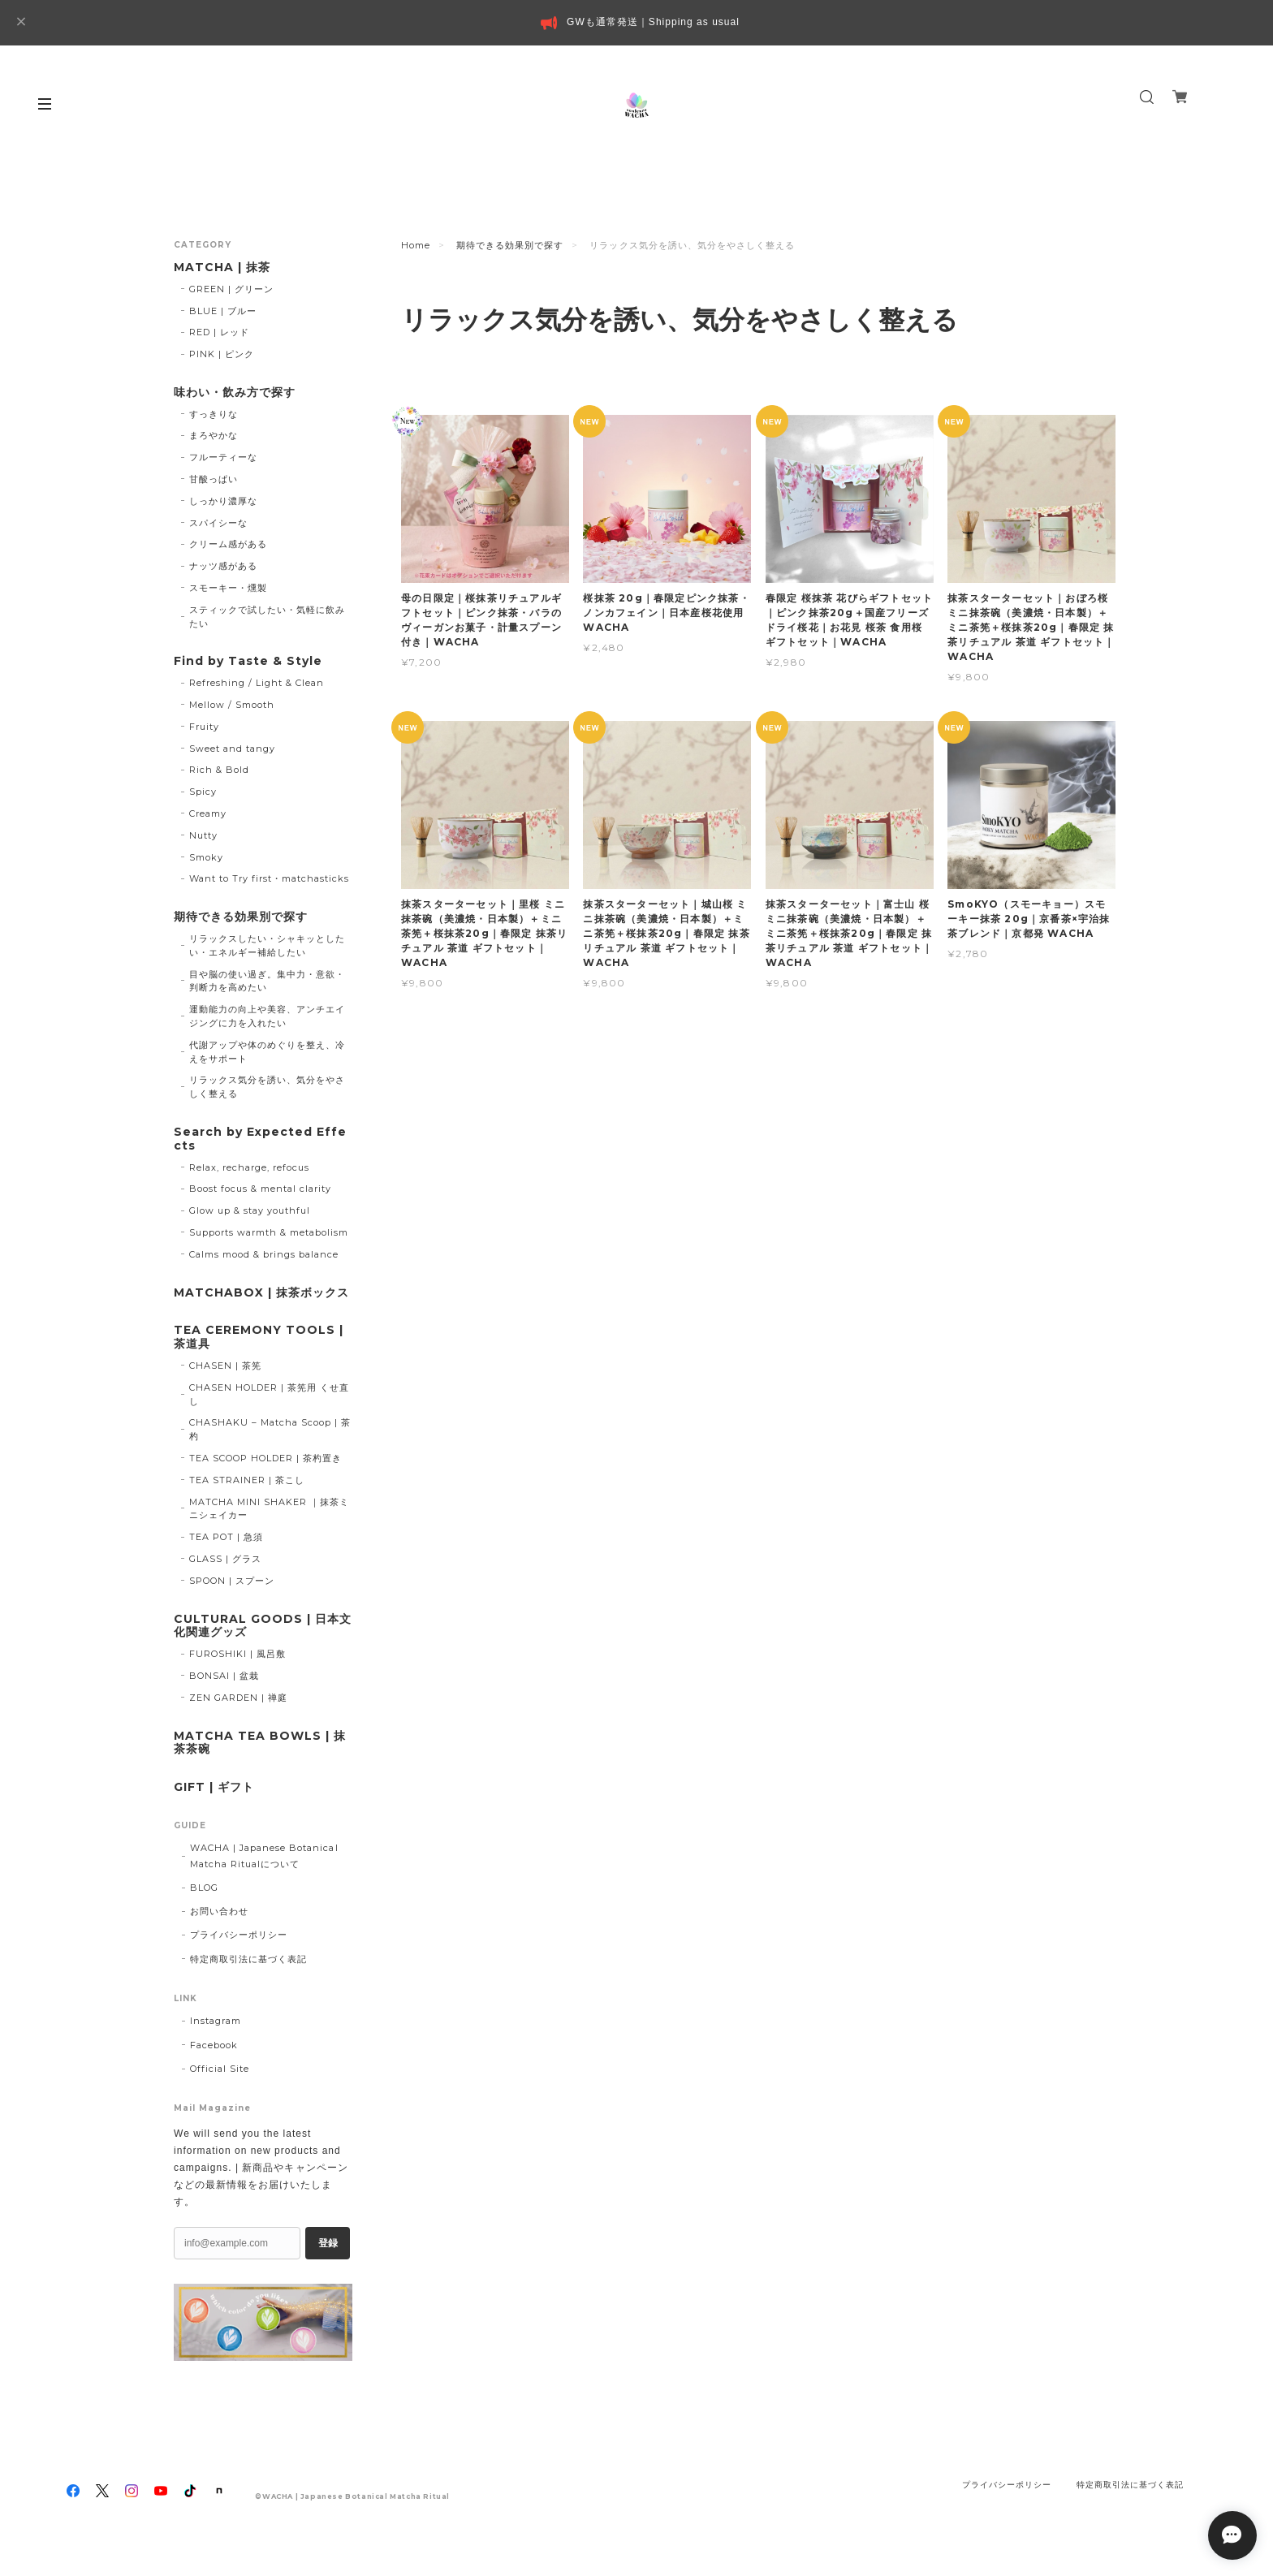  Describe the element at coordinates (221, 354) in the screenshot. I see `PINK | ピンク` at that location.